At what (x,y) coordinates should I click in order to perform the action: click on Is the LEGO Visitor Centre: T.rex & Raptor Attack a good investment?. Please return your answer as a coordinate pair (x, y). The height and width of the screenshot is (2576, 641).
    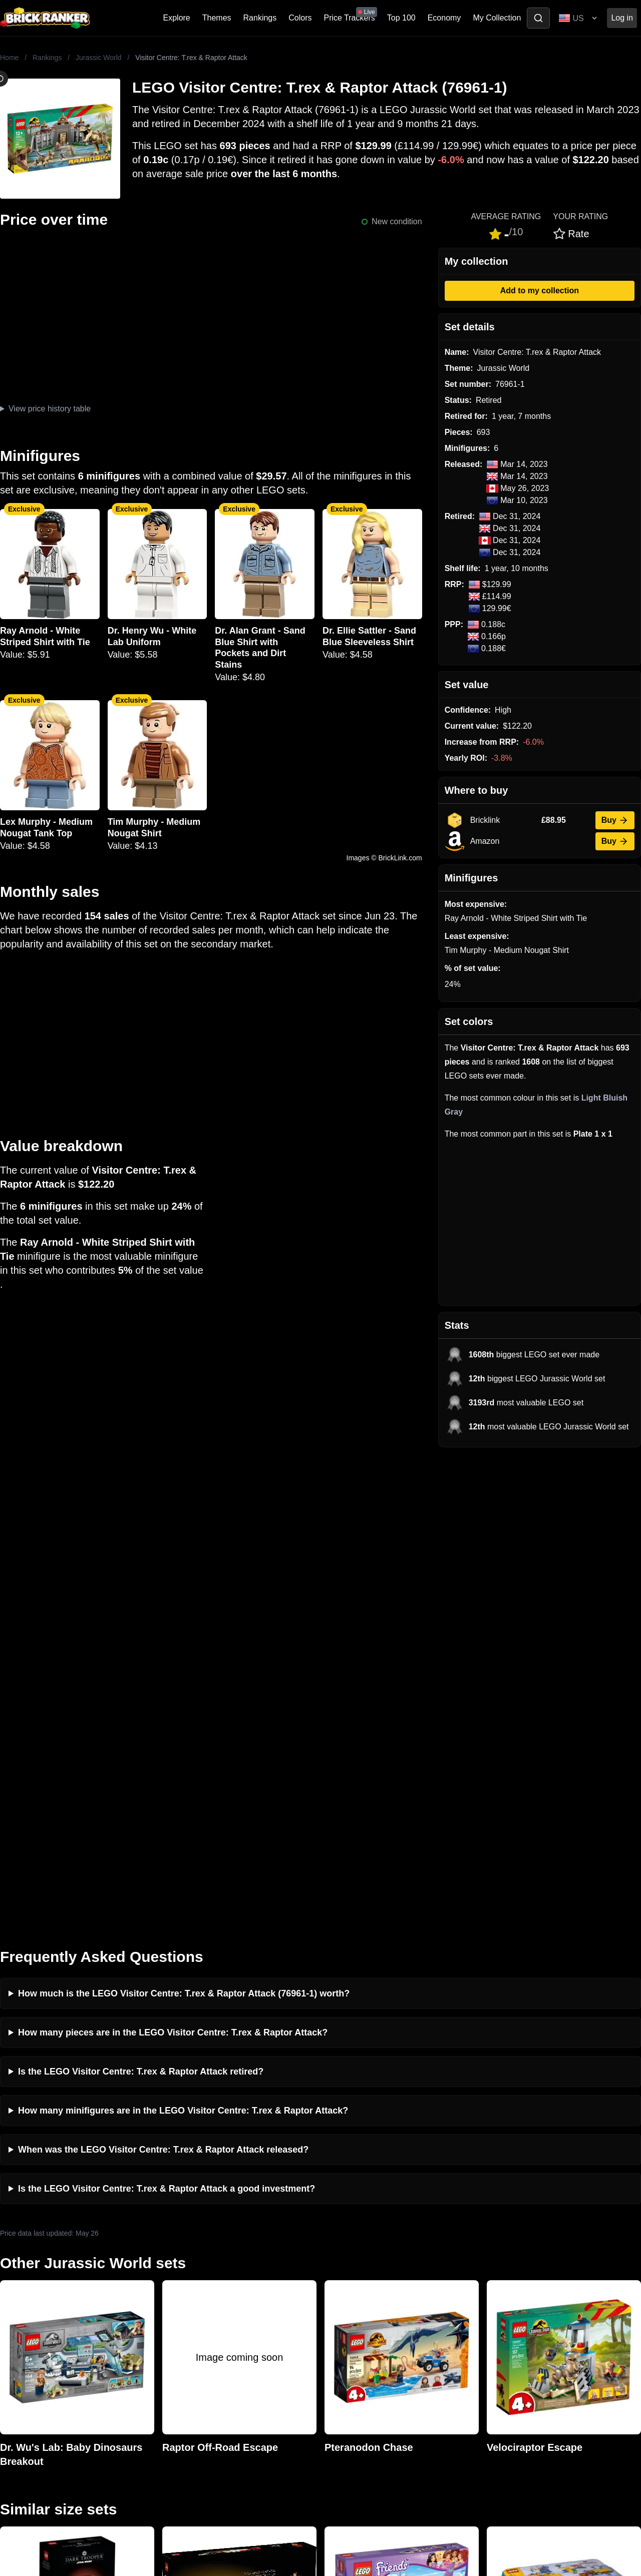
    Looking at the image, I should click on (166, 1714).